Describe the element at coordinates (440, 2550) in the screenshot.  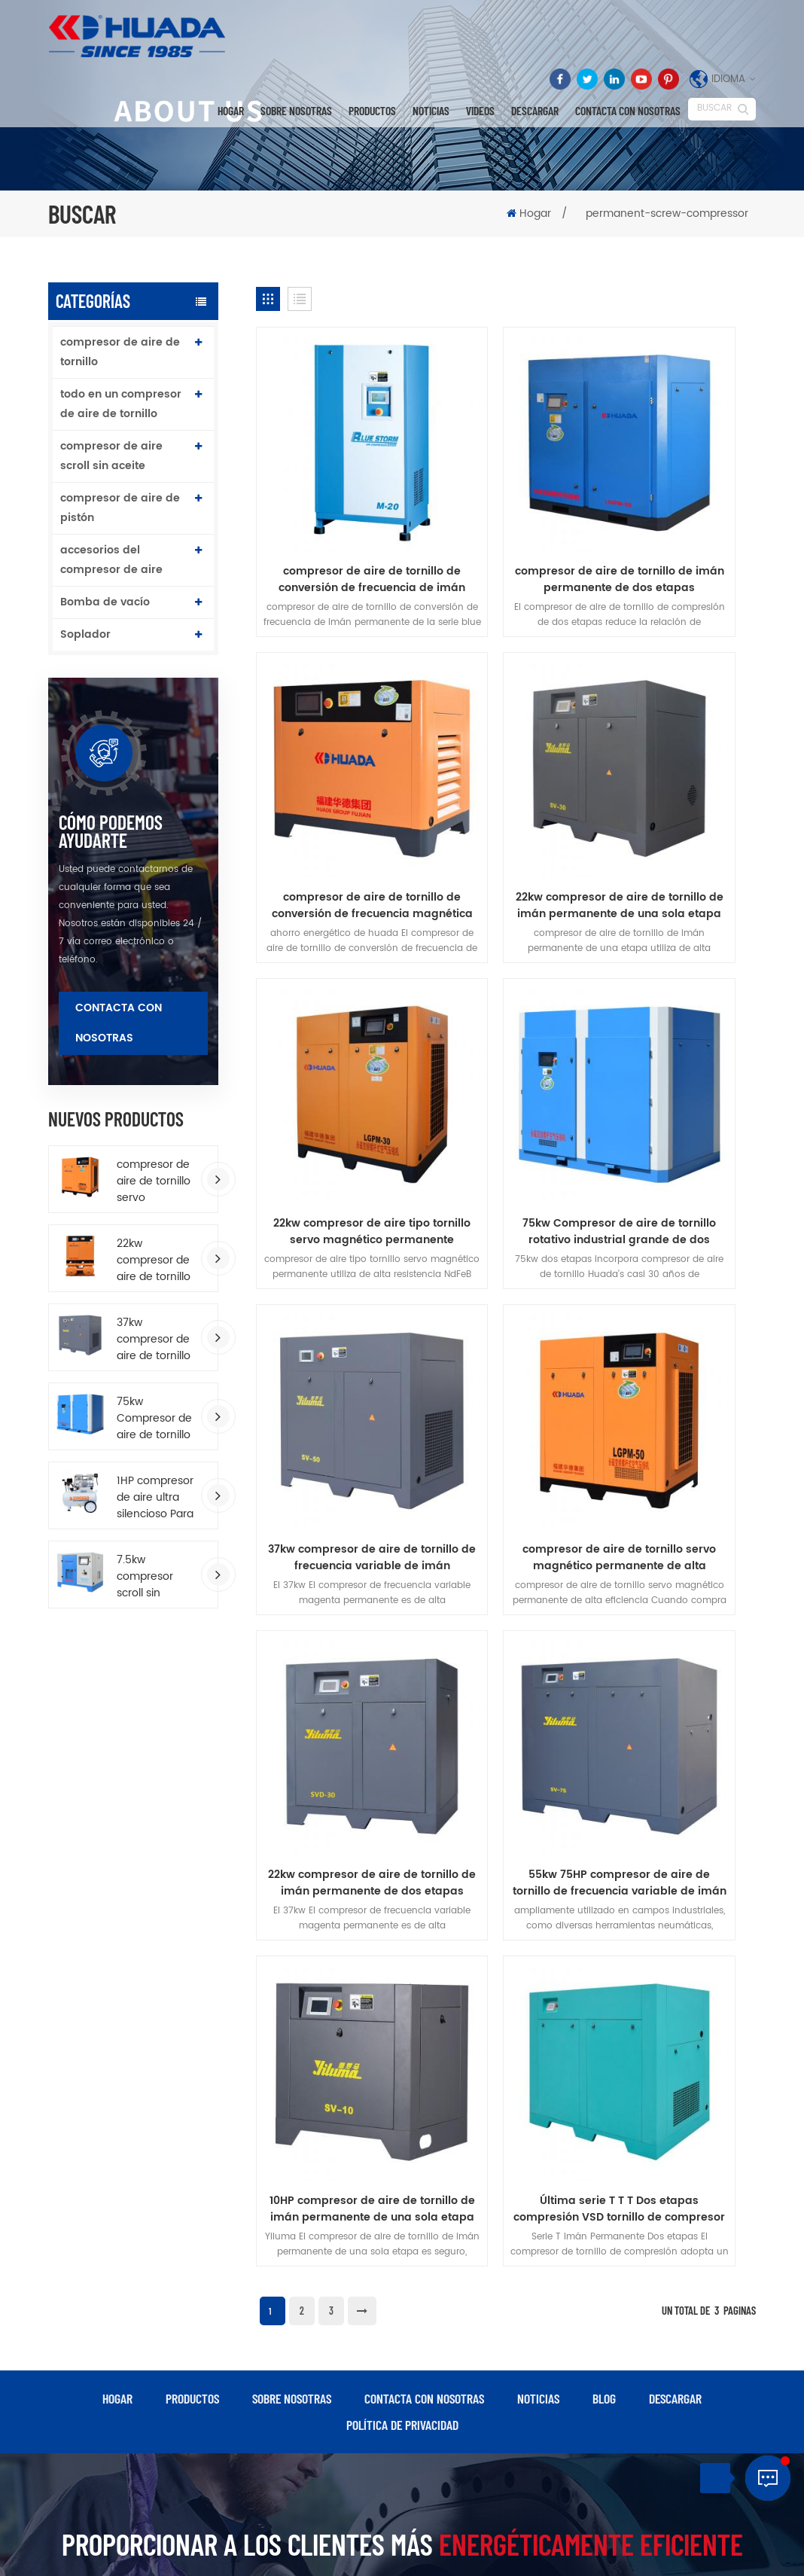
I see `XML` at that location.